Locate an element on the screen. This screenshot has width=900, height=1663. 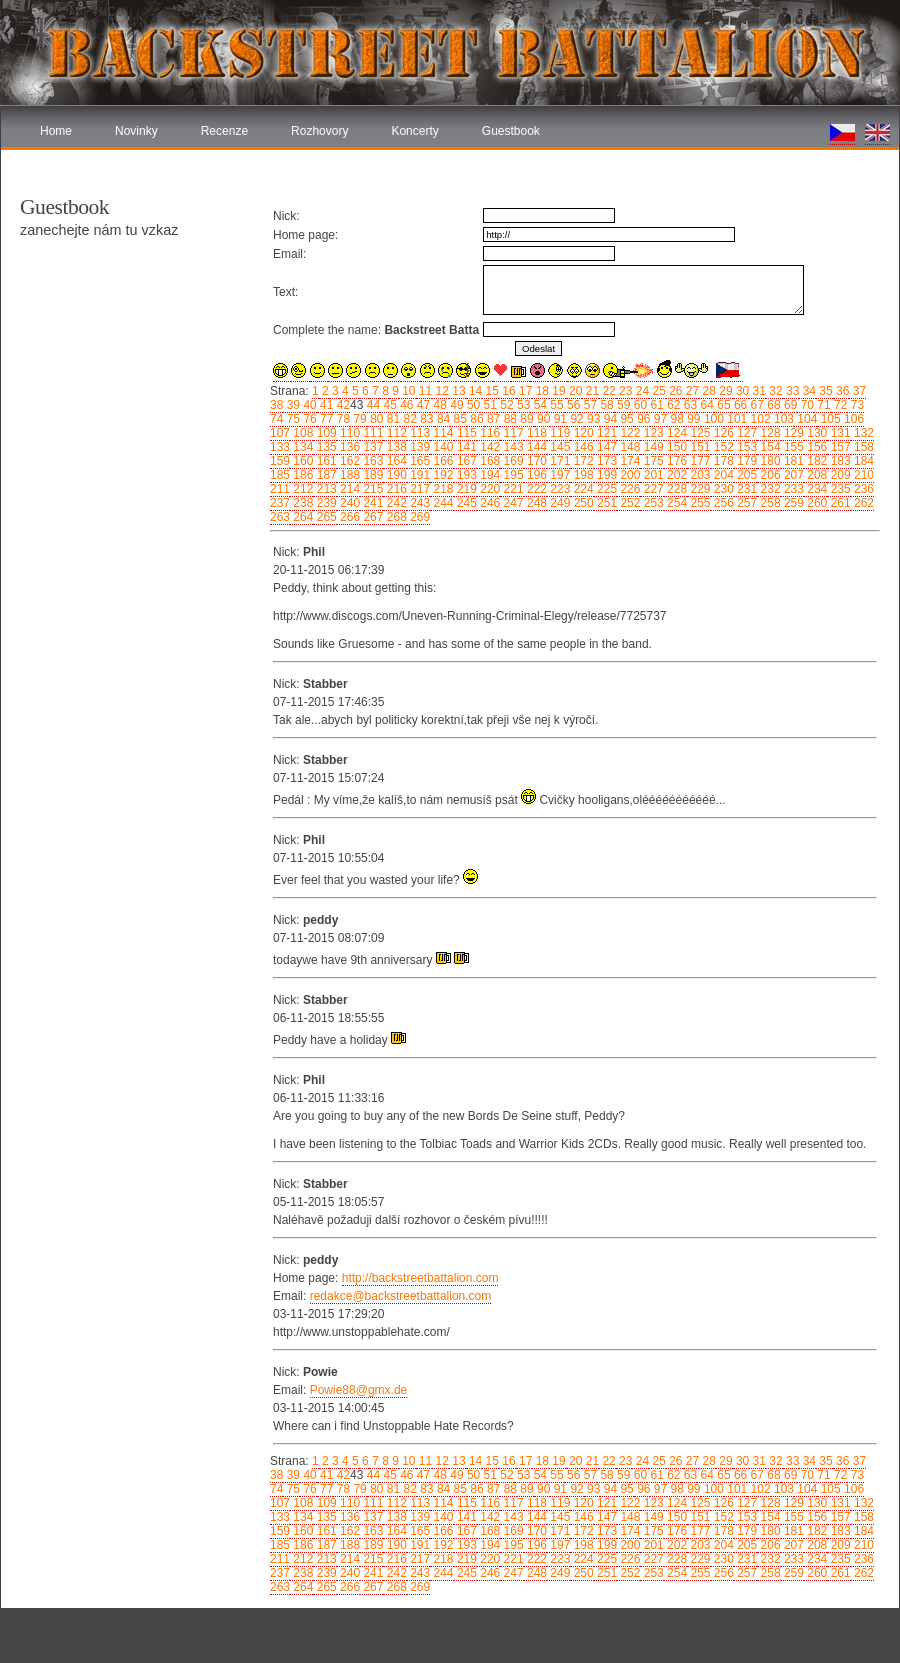
124 is located at coordinates (675, 433).